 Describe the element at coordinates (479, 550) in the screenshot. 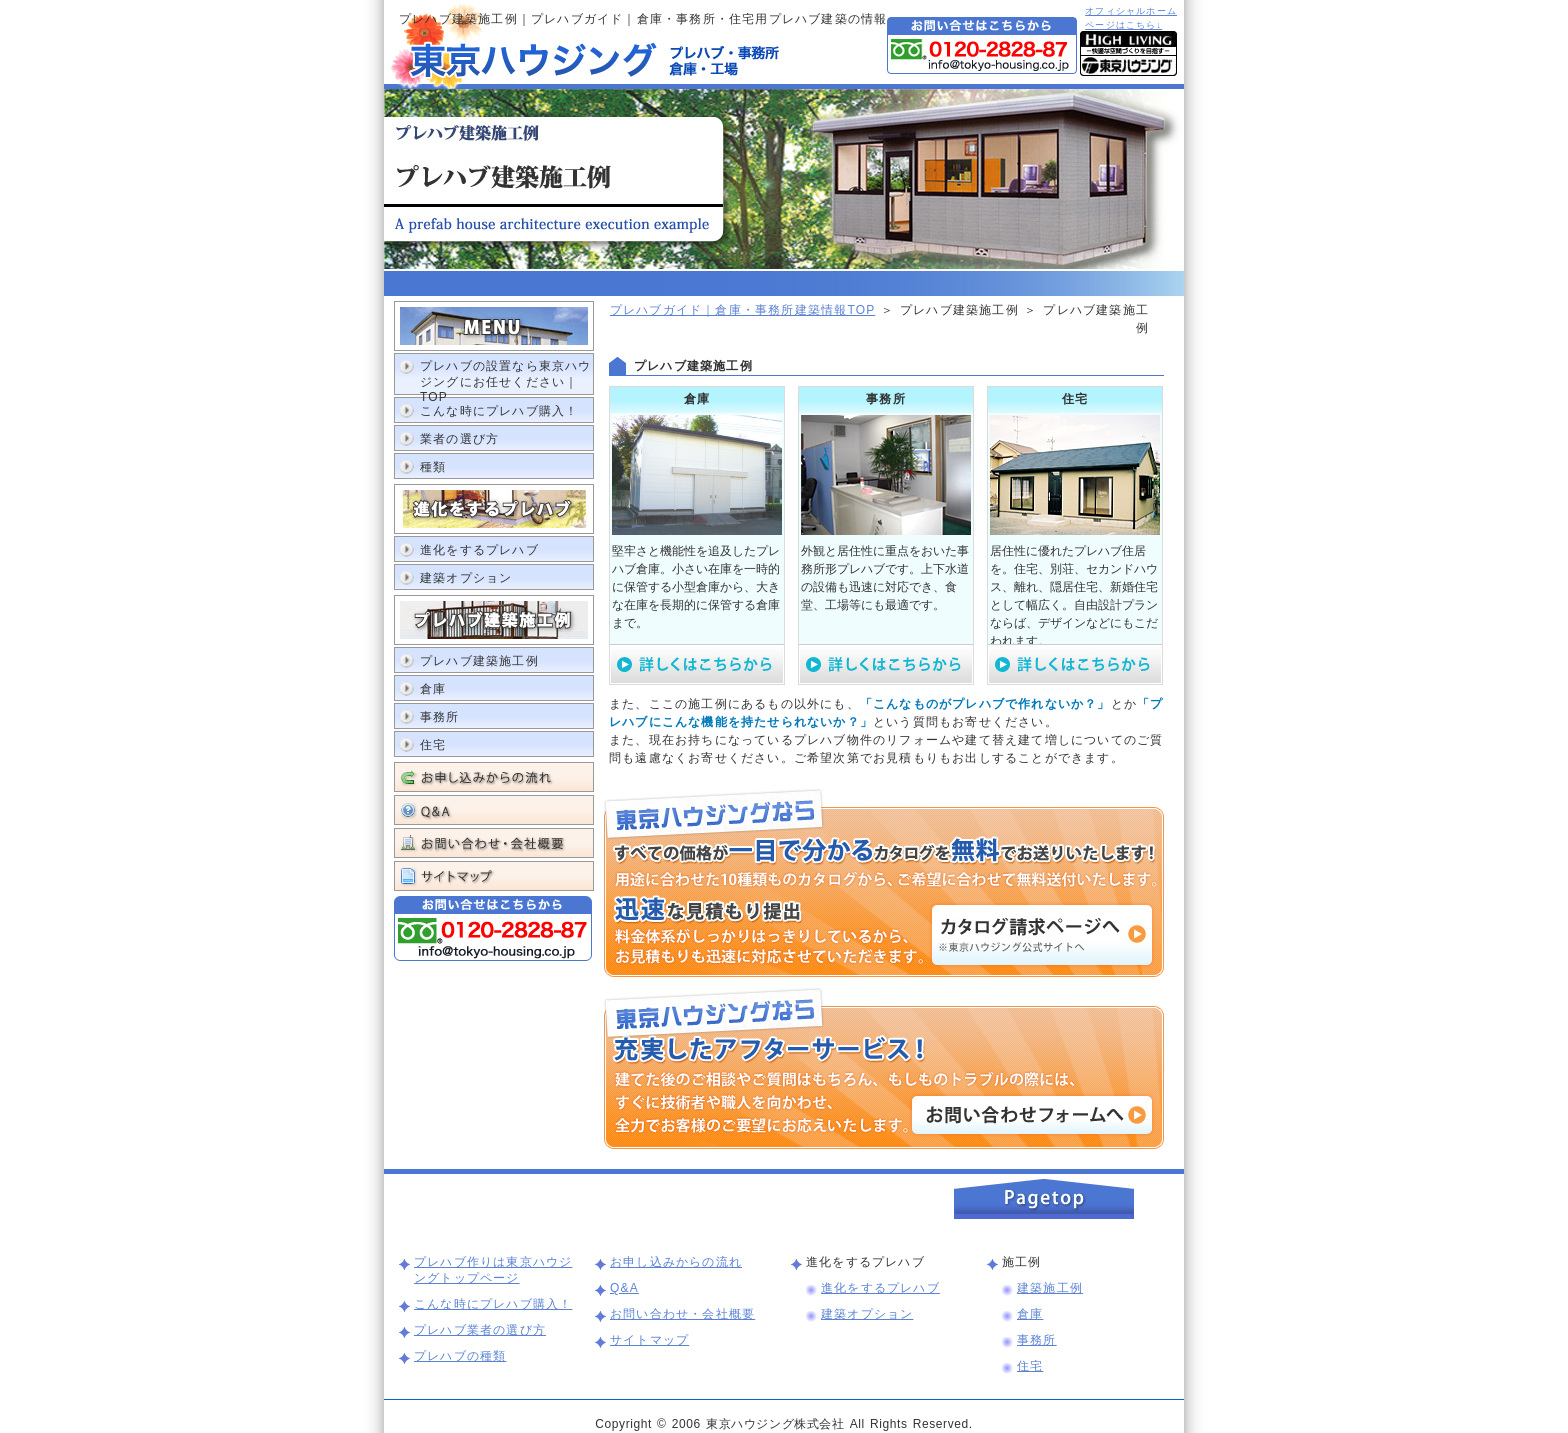

I see `進化をするプレハブ` at that location.